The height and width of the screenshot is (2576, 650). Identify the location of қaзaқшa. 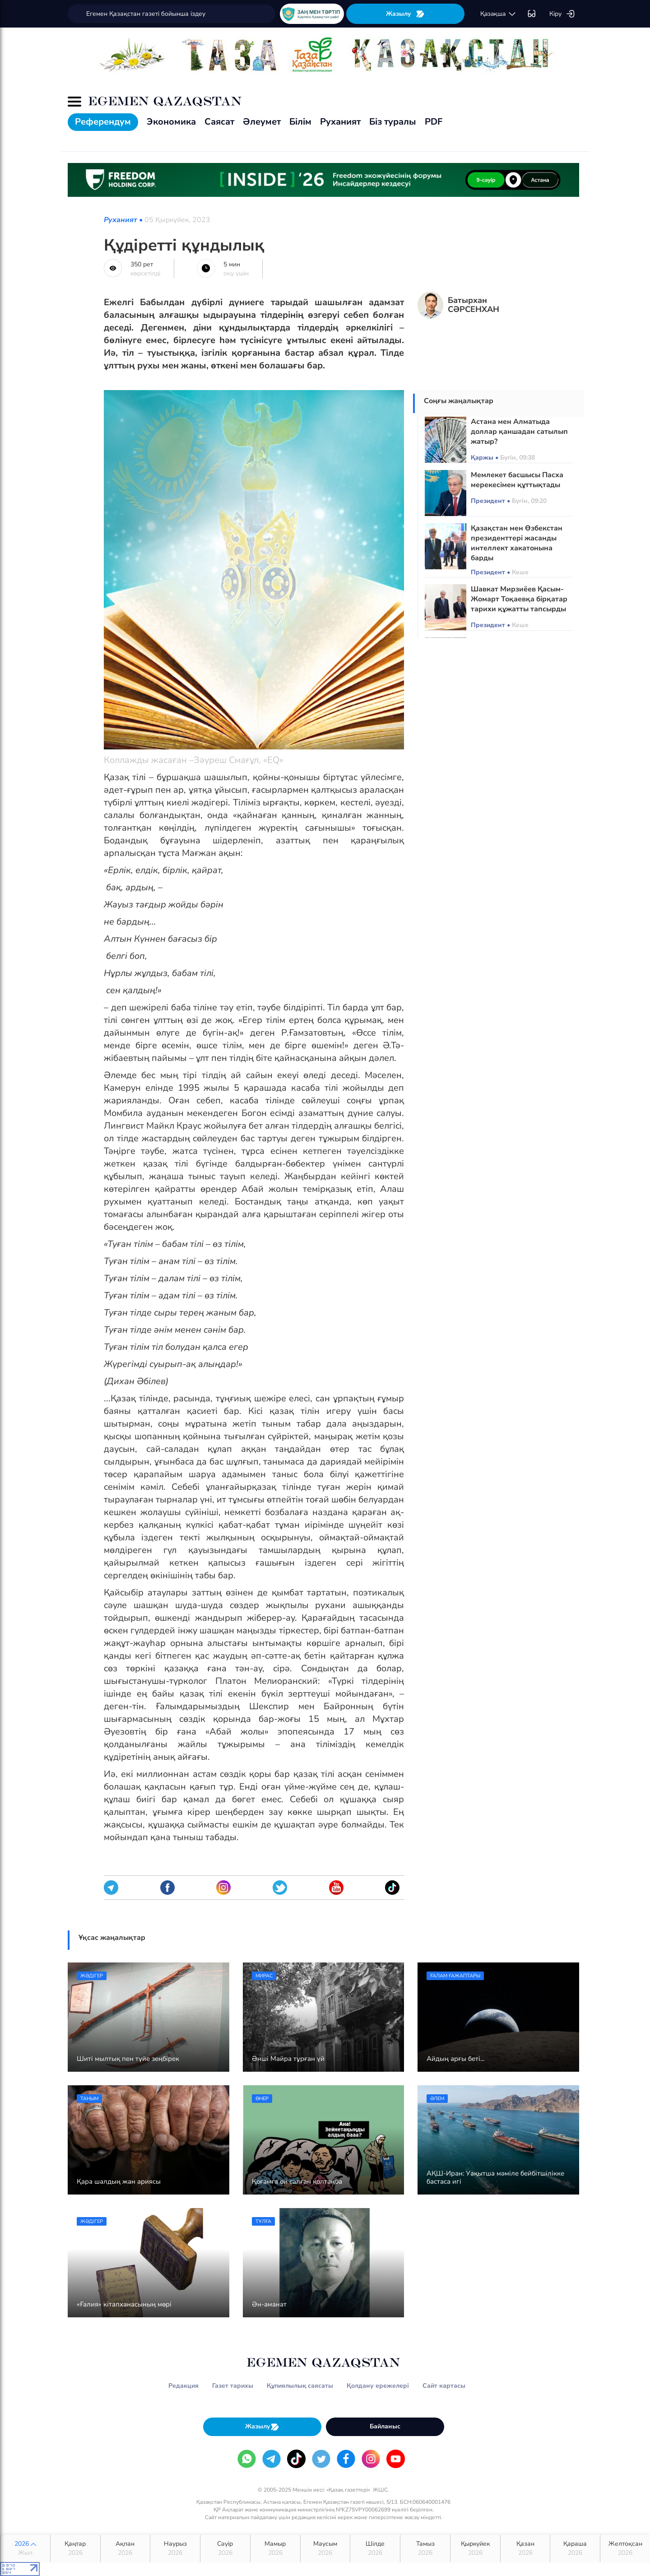
(498, 14).